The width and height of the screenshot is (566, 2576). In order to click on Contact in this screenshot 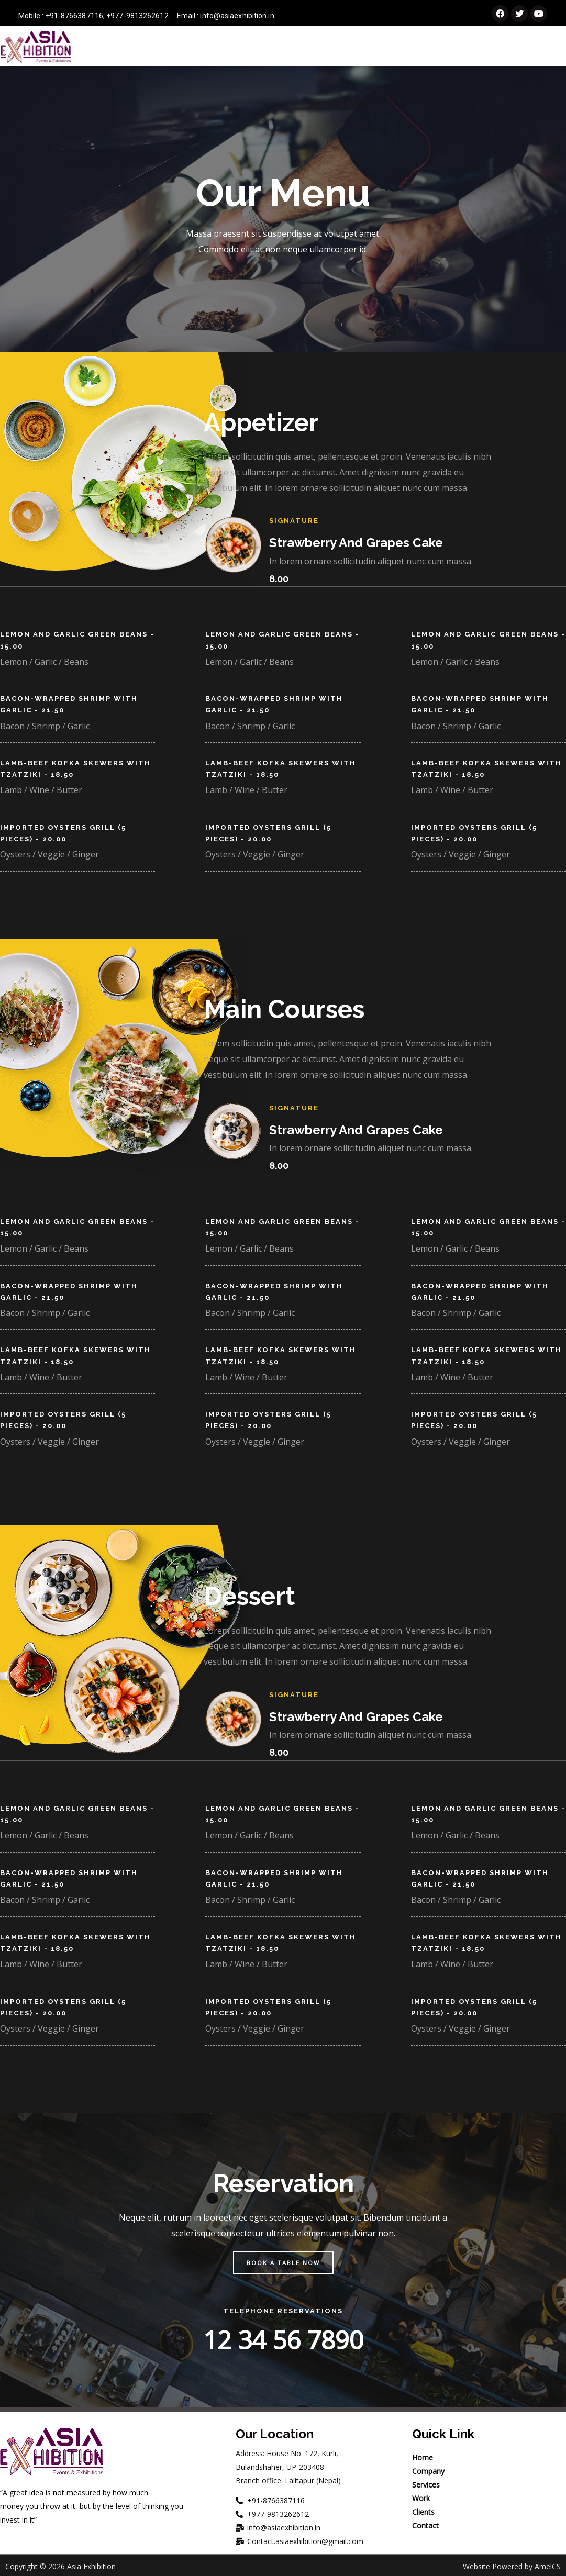, I will do `click(539, 47)`.